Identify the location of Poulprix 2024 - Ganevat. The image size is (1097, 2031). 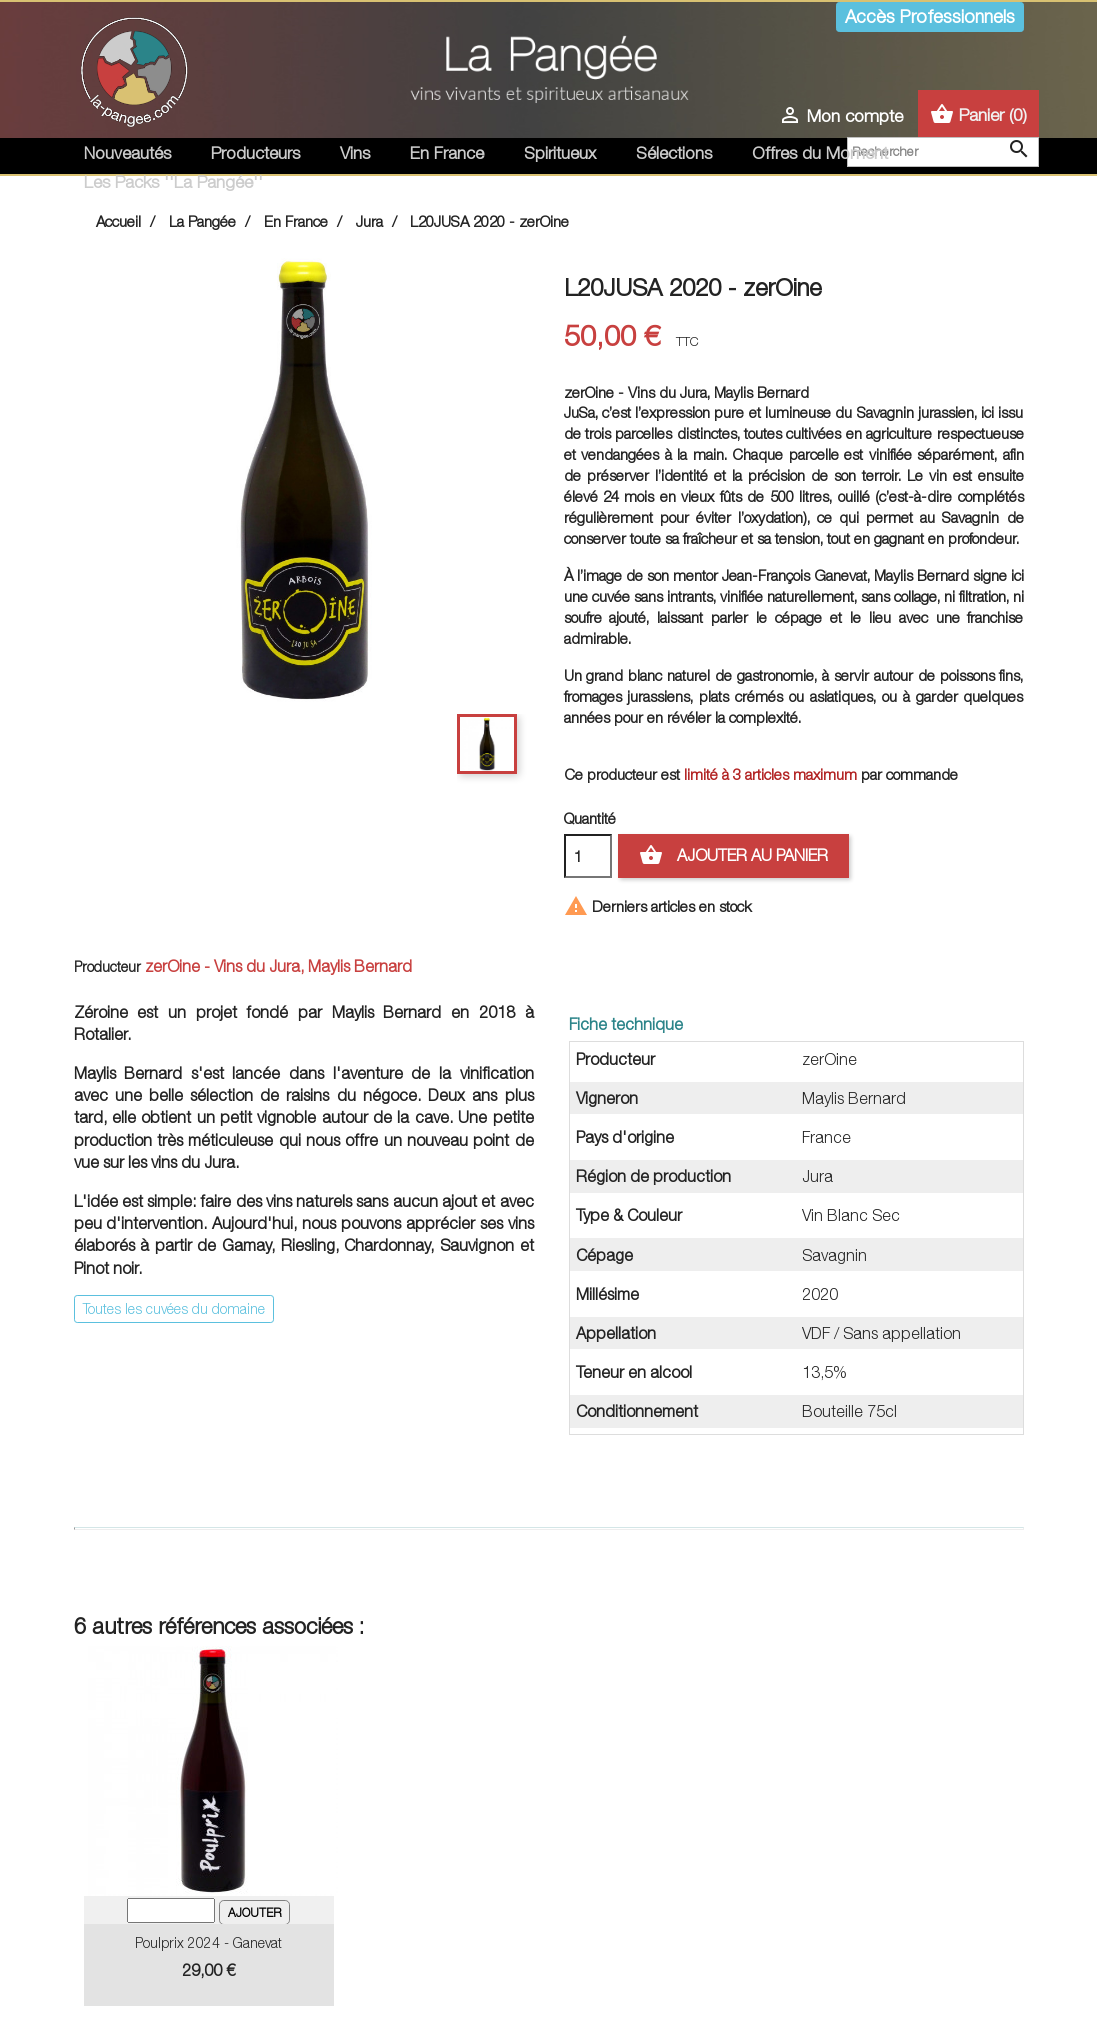
(208, 1942).